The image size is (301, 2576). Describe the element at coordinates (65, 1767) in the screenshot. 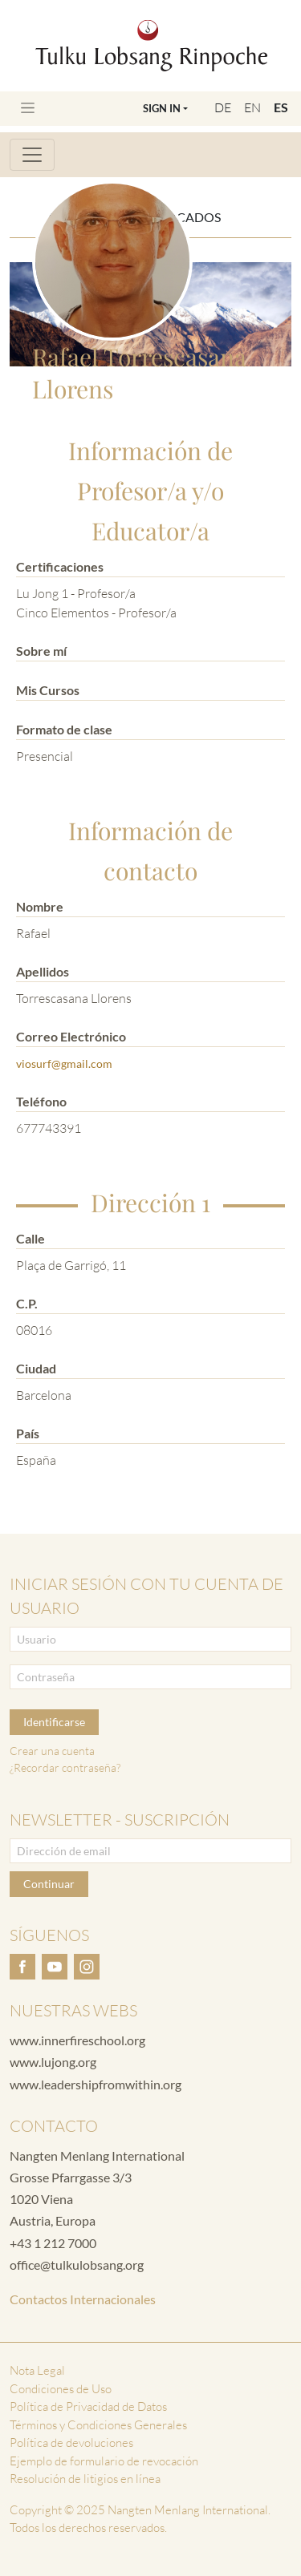

I see `¿Recordar contraseña?` at that location.